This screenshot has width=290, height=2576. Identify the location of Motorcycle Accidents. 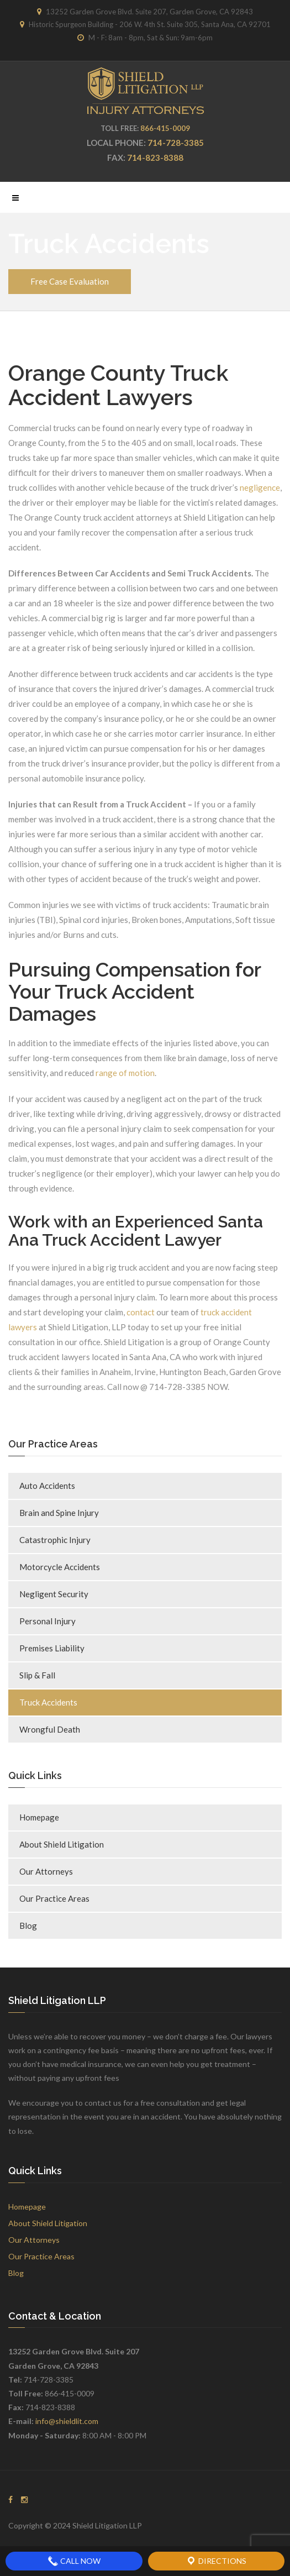
(59, 1567).